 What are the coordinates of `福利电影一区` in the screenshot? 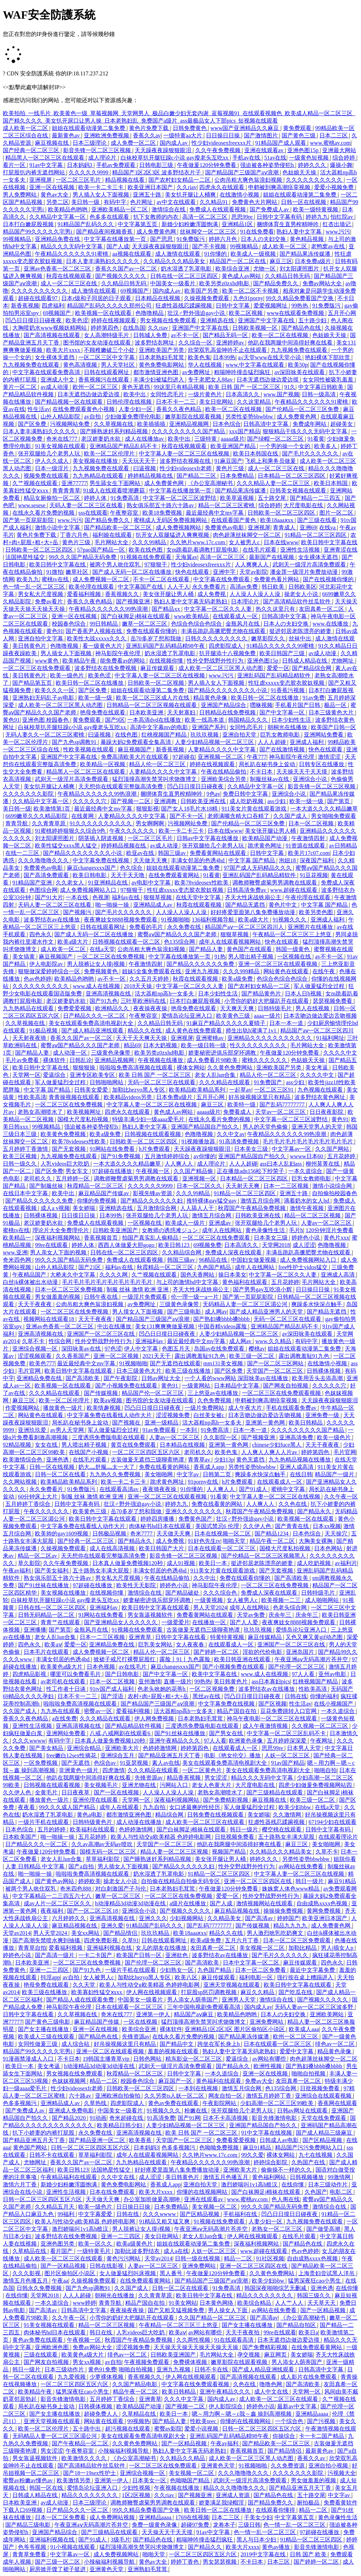 It's located at (256, 1977).